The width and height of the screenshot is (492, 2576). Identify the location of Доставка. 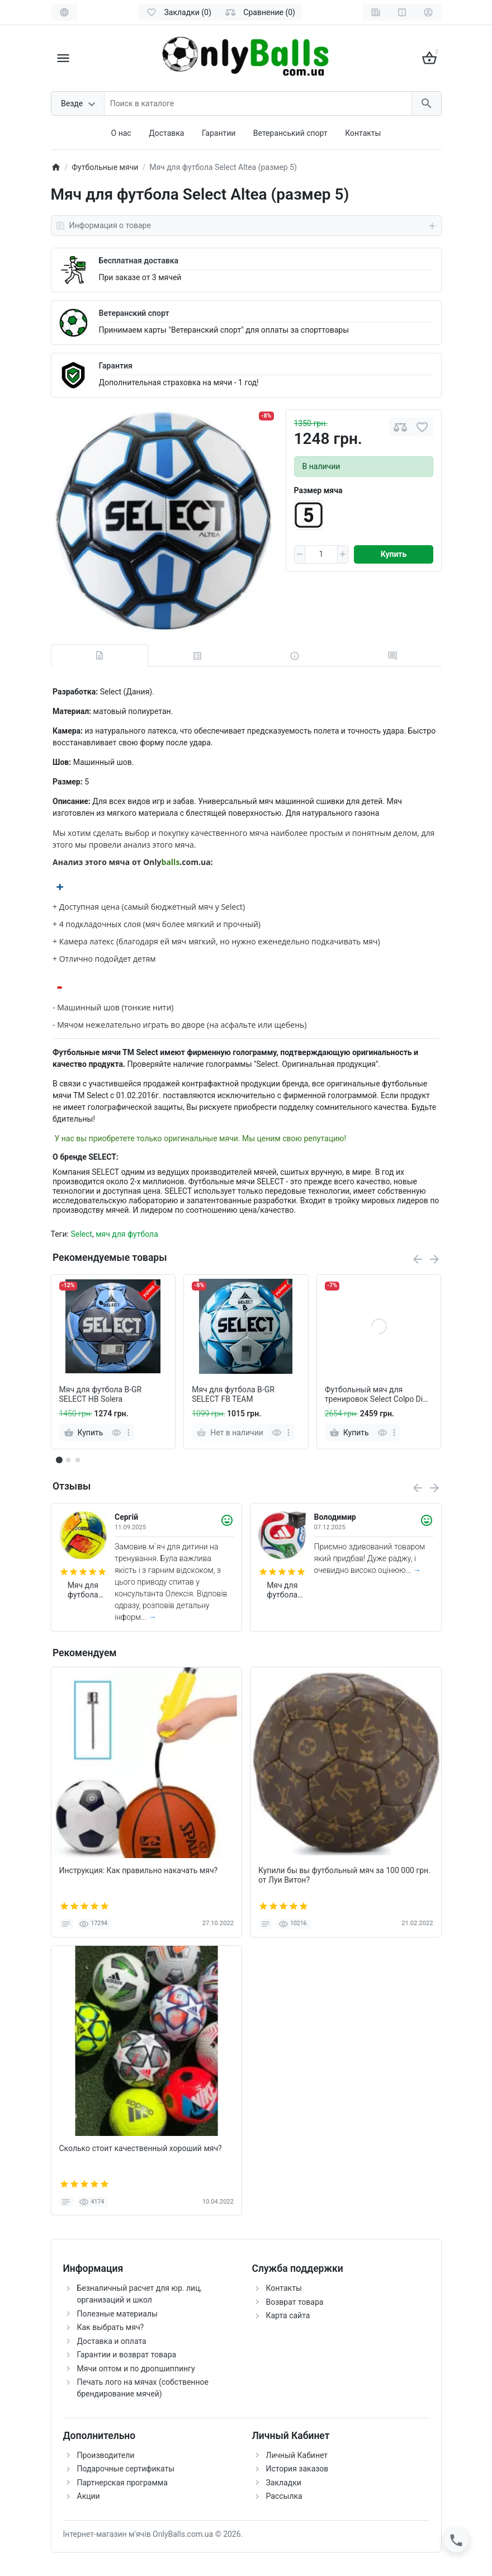
(166, 133).